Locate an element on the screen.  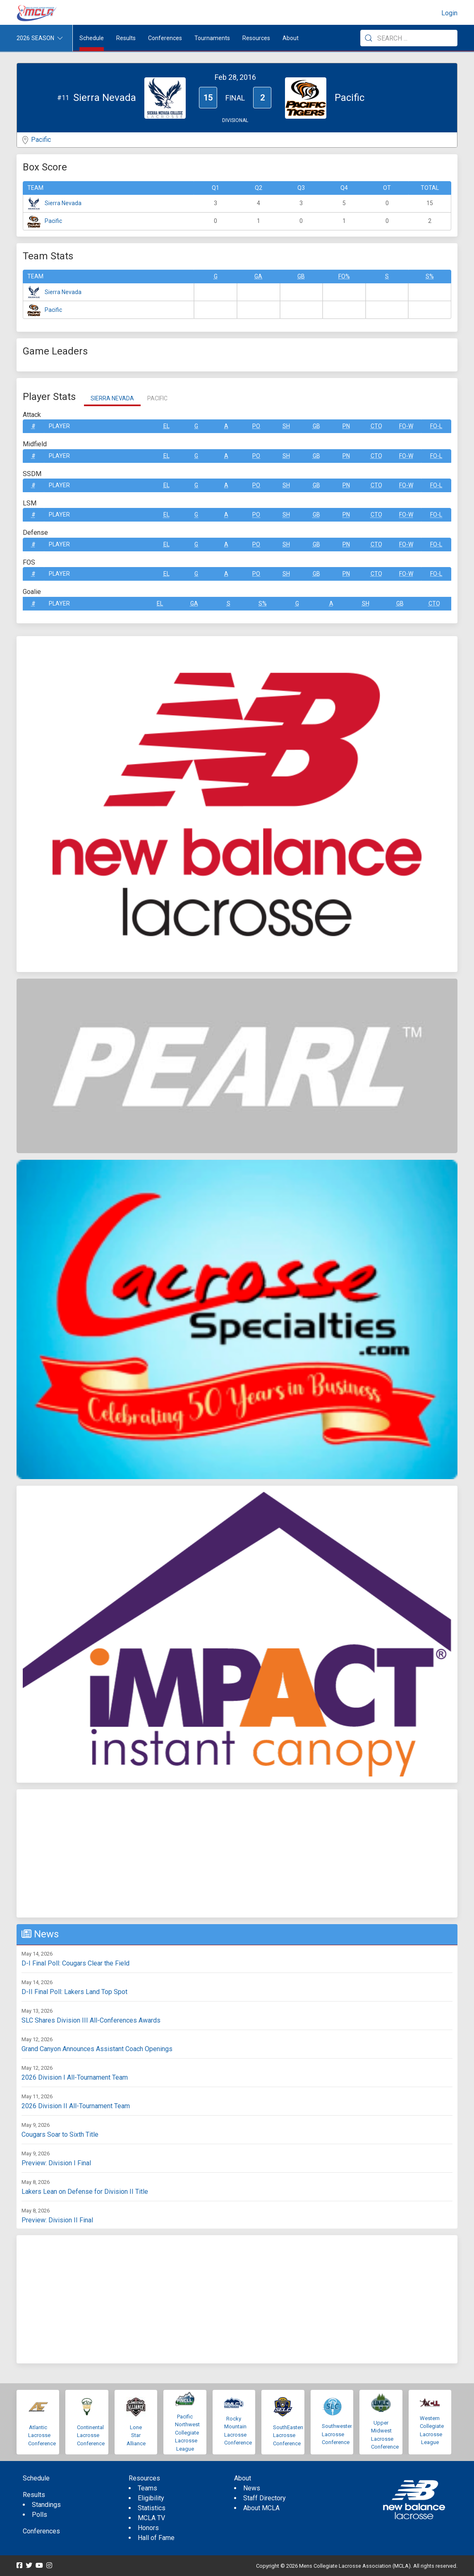
Southwestern Lacrosse Conference is located at coordinates (338, 2434).